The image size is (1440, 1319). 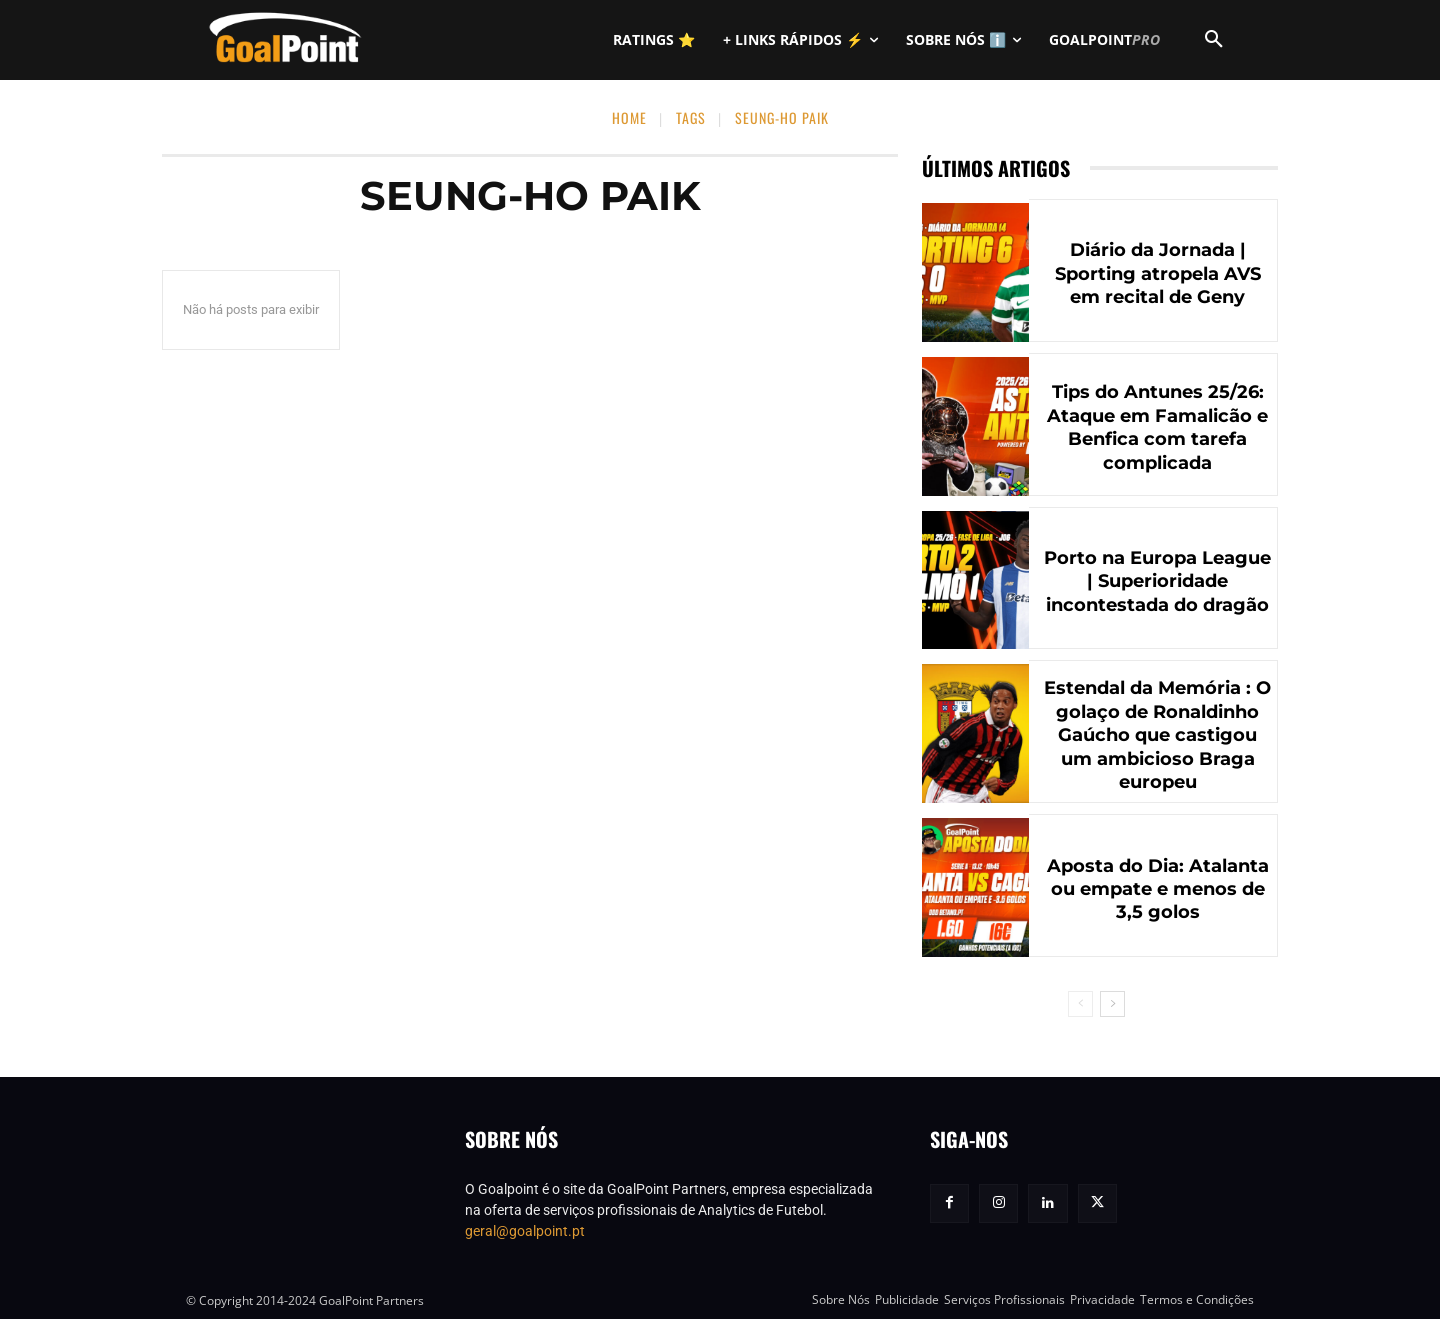 I want to click on Estendal da Memória : O golaço de Ronaldinho Gaúcho que castigou um ambicioso Braga europeu, so click(x=1157, y=735).